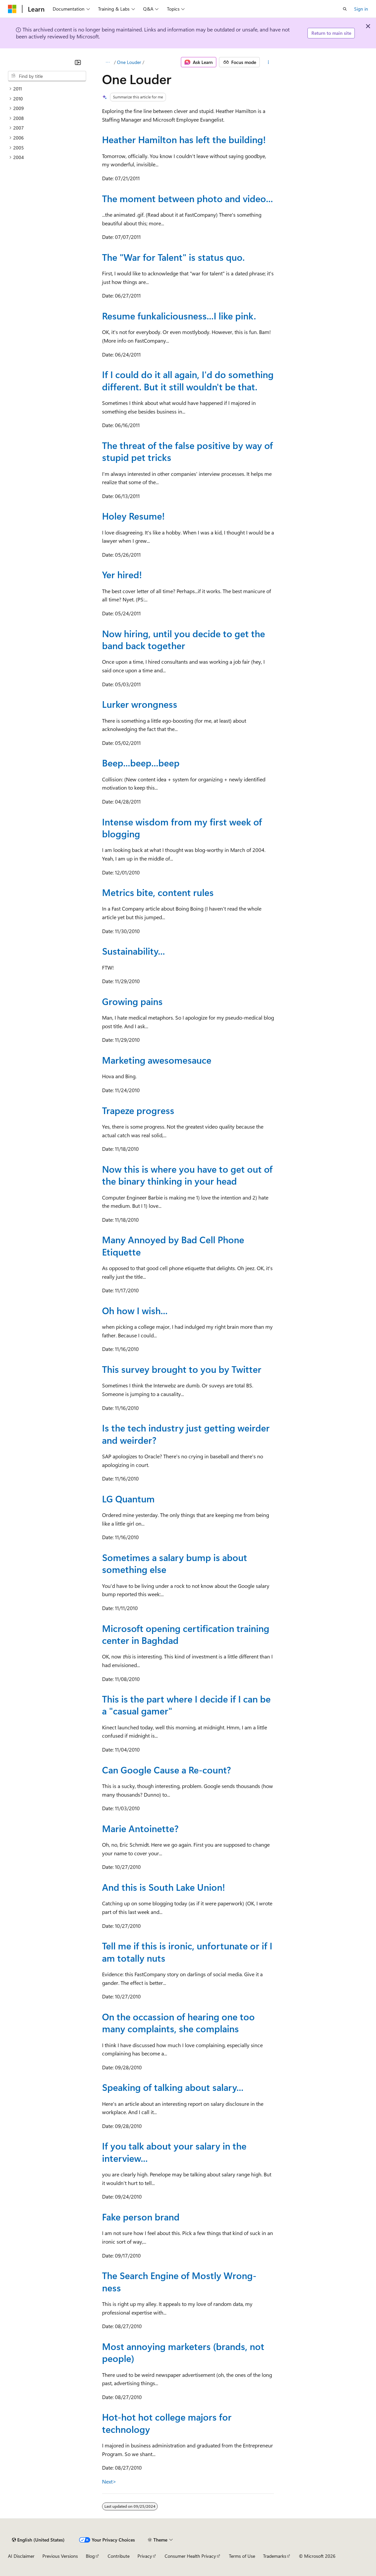 This screenshot has width=376, height=2576. I want to click on Growing pains, so click(132, 1001).